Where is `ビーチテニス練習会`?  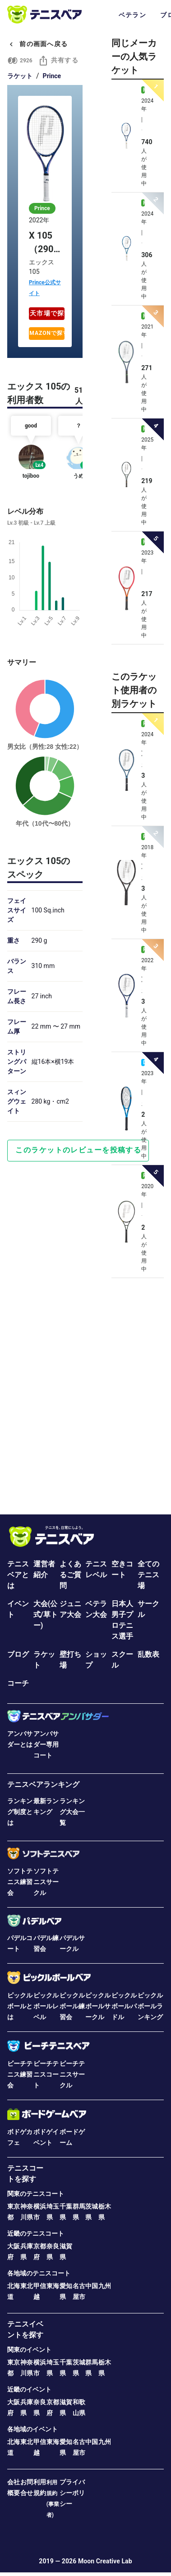
ビーチテニス練習会 is located at coordinates (19, 2074).